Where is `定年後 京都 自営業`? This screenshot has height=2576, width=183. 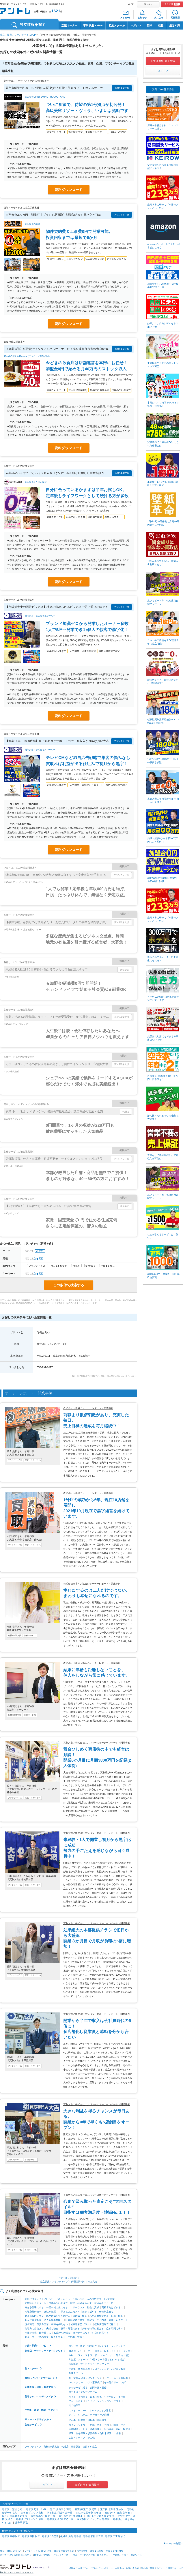
定年後 京都 自営業 is located at coordinates (93, 2536).